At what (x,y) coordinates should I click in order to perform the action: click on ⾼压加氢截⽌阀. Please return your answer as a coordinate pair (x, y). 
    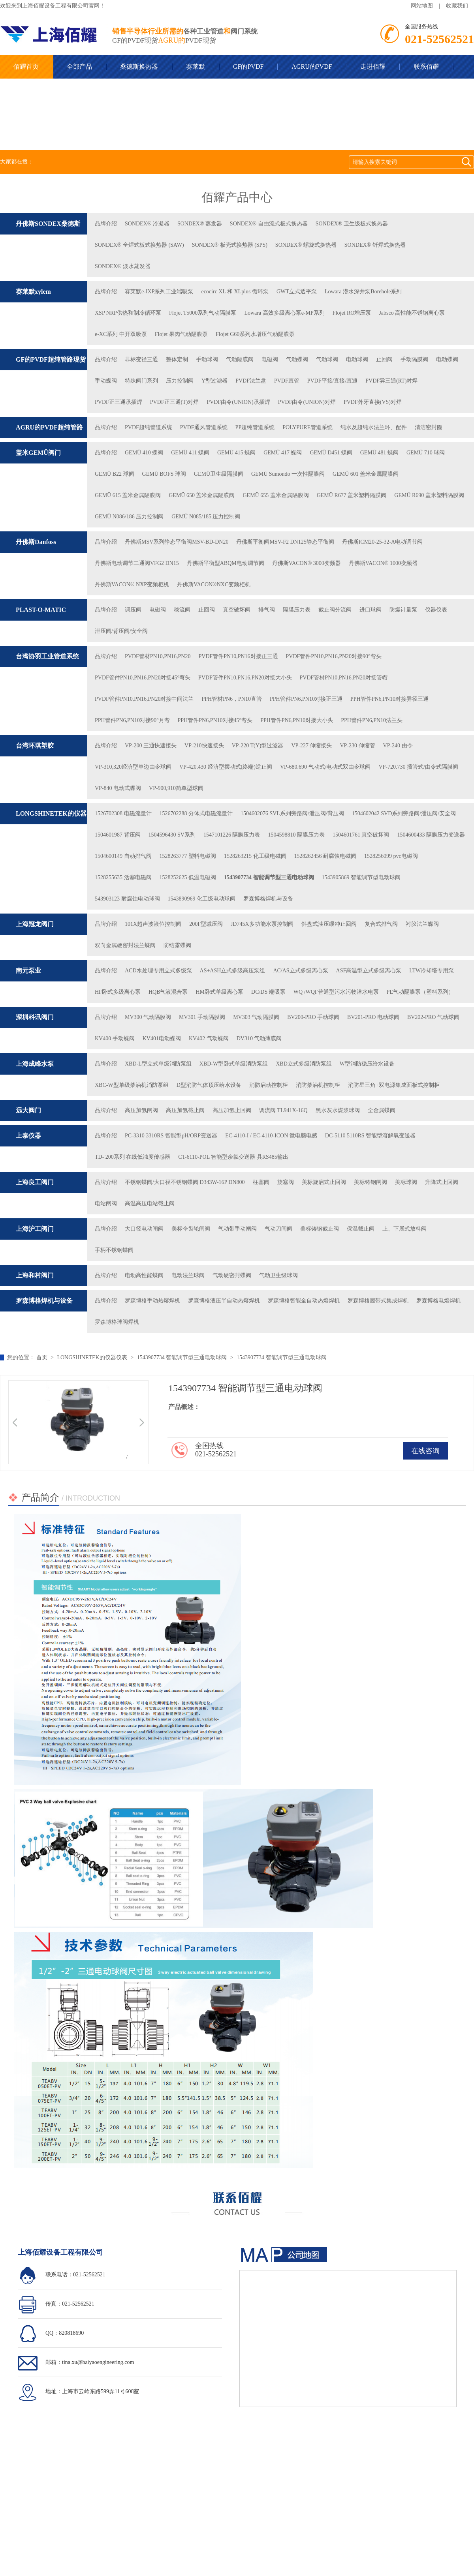
    Looking at the image, I should click on (185, 1110).